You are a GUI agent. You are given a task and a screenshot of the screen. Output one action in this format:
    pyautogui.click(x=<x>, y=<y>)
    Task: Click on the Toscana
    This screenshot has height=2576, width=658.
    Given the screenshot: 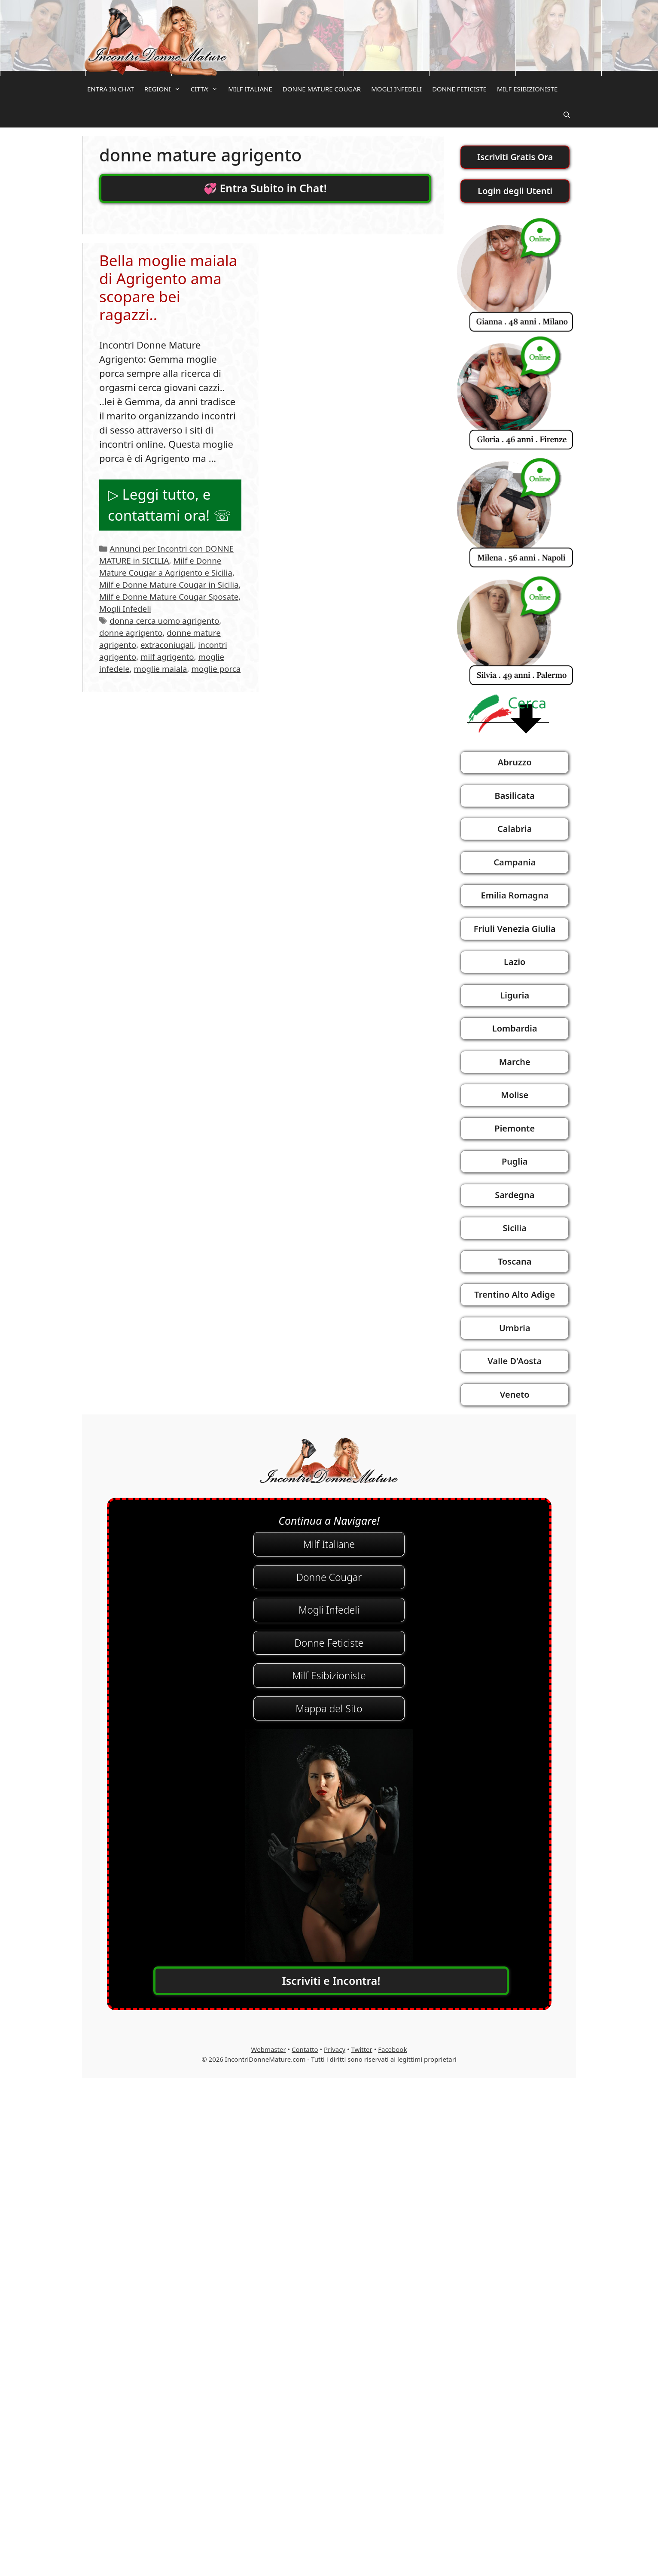 What is the action you would take?
    pyautogui.click(x=514, y=1261)
    